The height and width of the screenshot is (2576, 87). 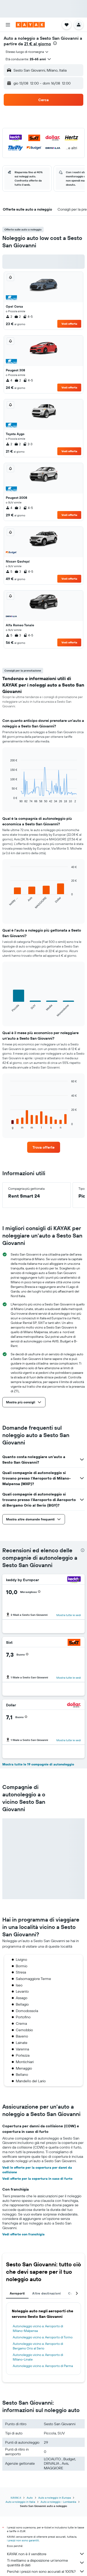 What do you see at coordinates (68, 1615) in the screenshot?
I see `Mostra tutte le sedi` at bounding box center [68, 1615].